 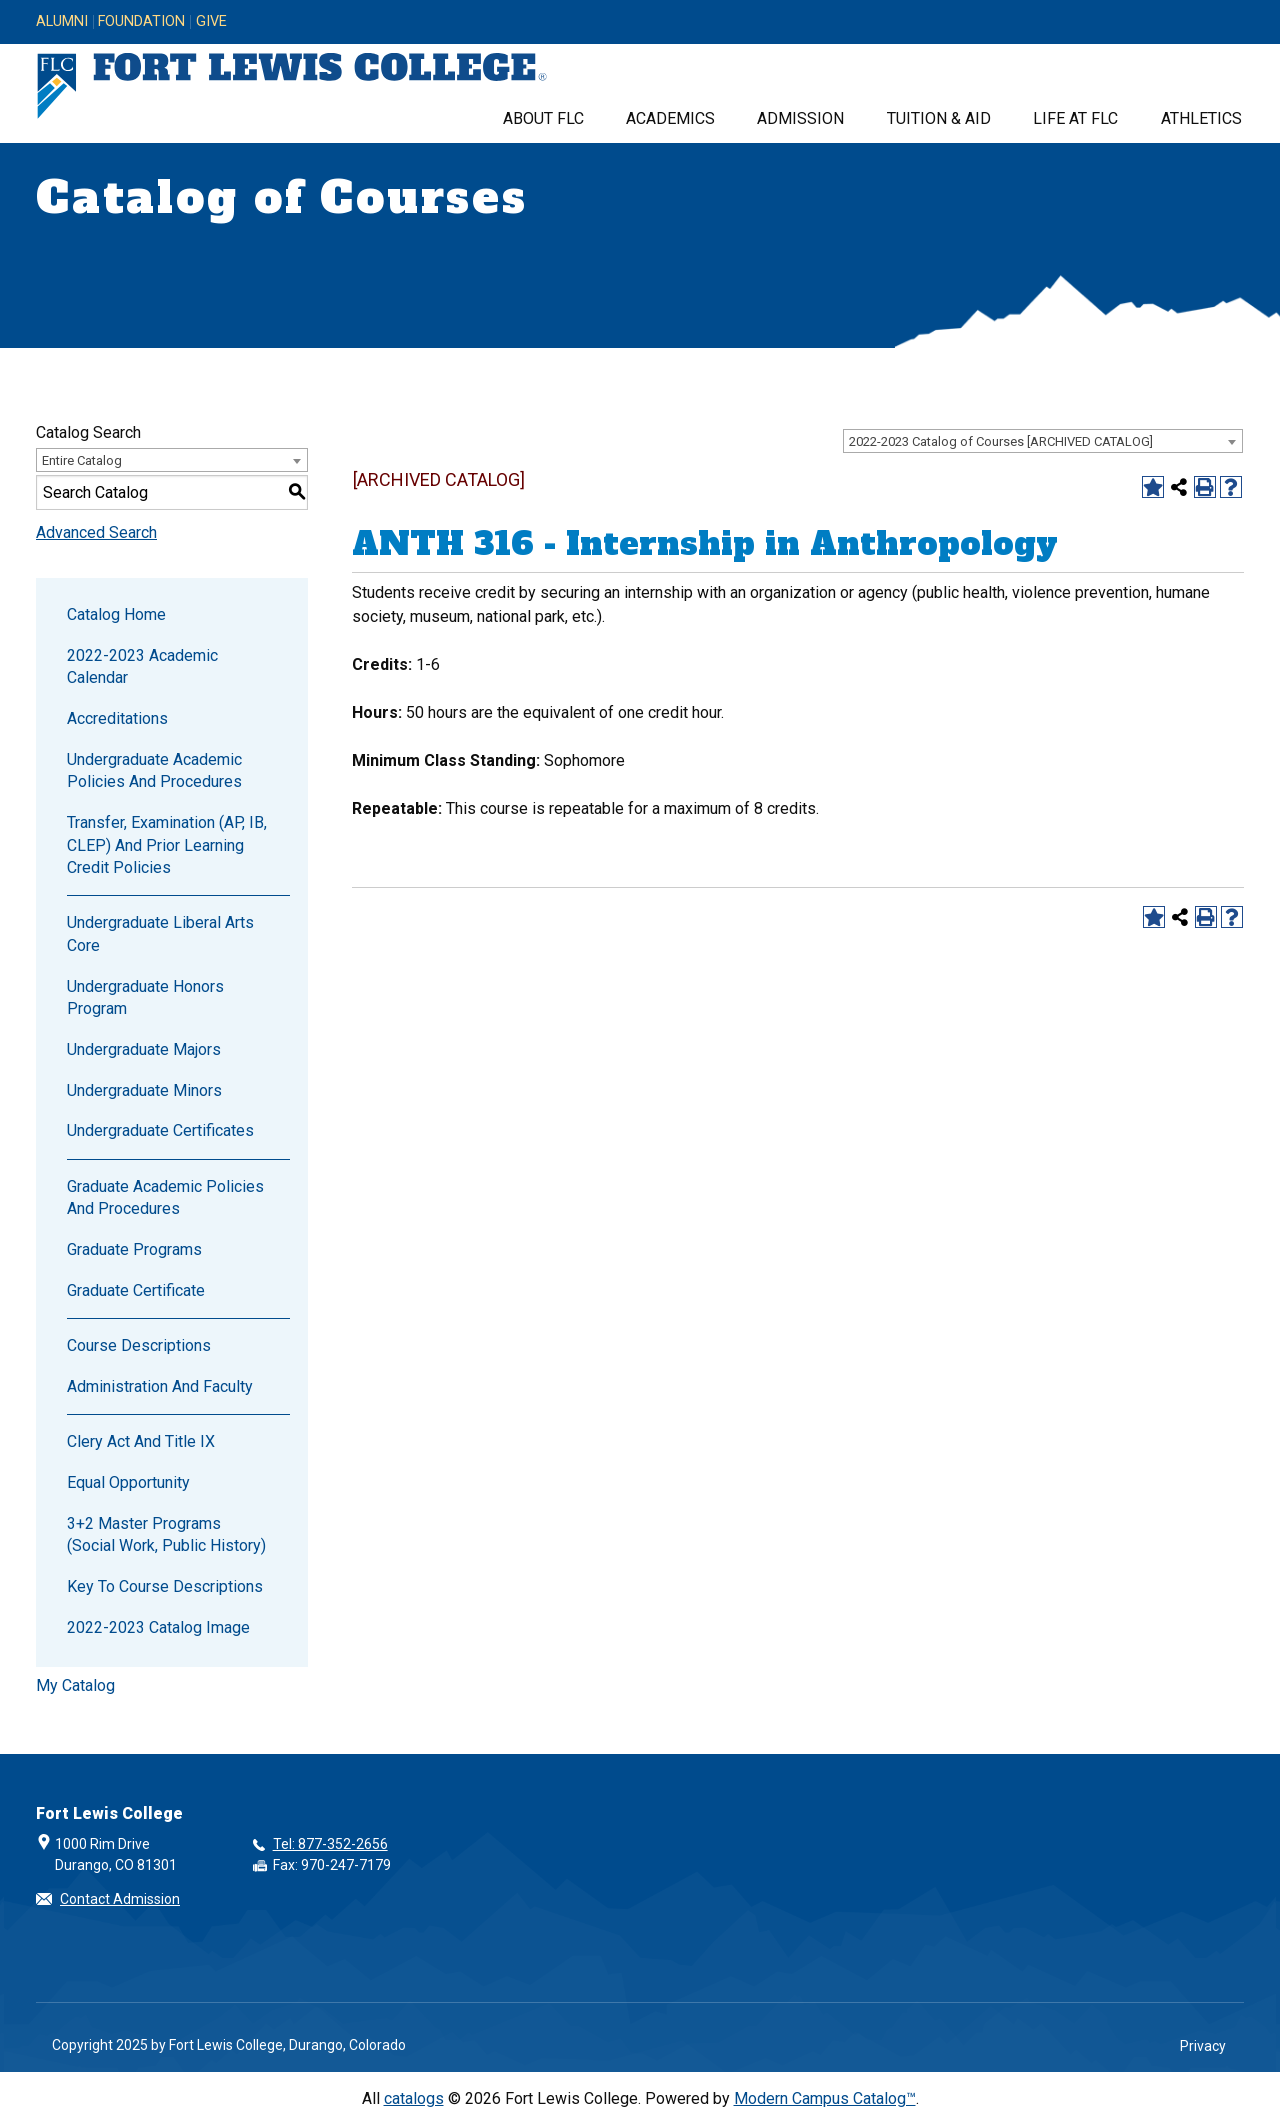 I want to click on Undergraduate Honors Program, so click(x=145, y=997).